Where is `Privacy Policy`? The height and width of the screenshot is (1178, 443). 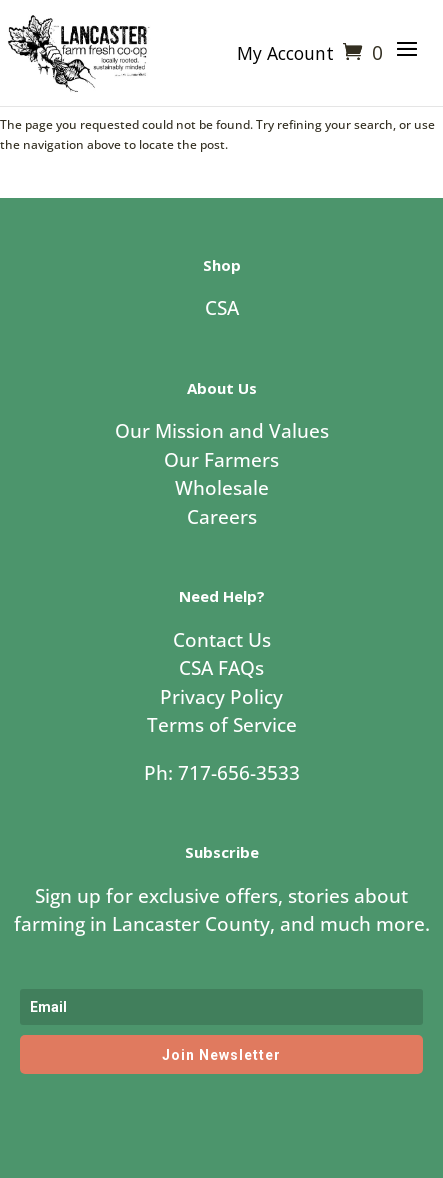
Privacy Policy is located at coordinates (221, 697).